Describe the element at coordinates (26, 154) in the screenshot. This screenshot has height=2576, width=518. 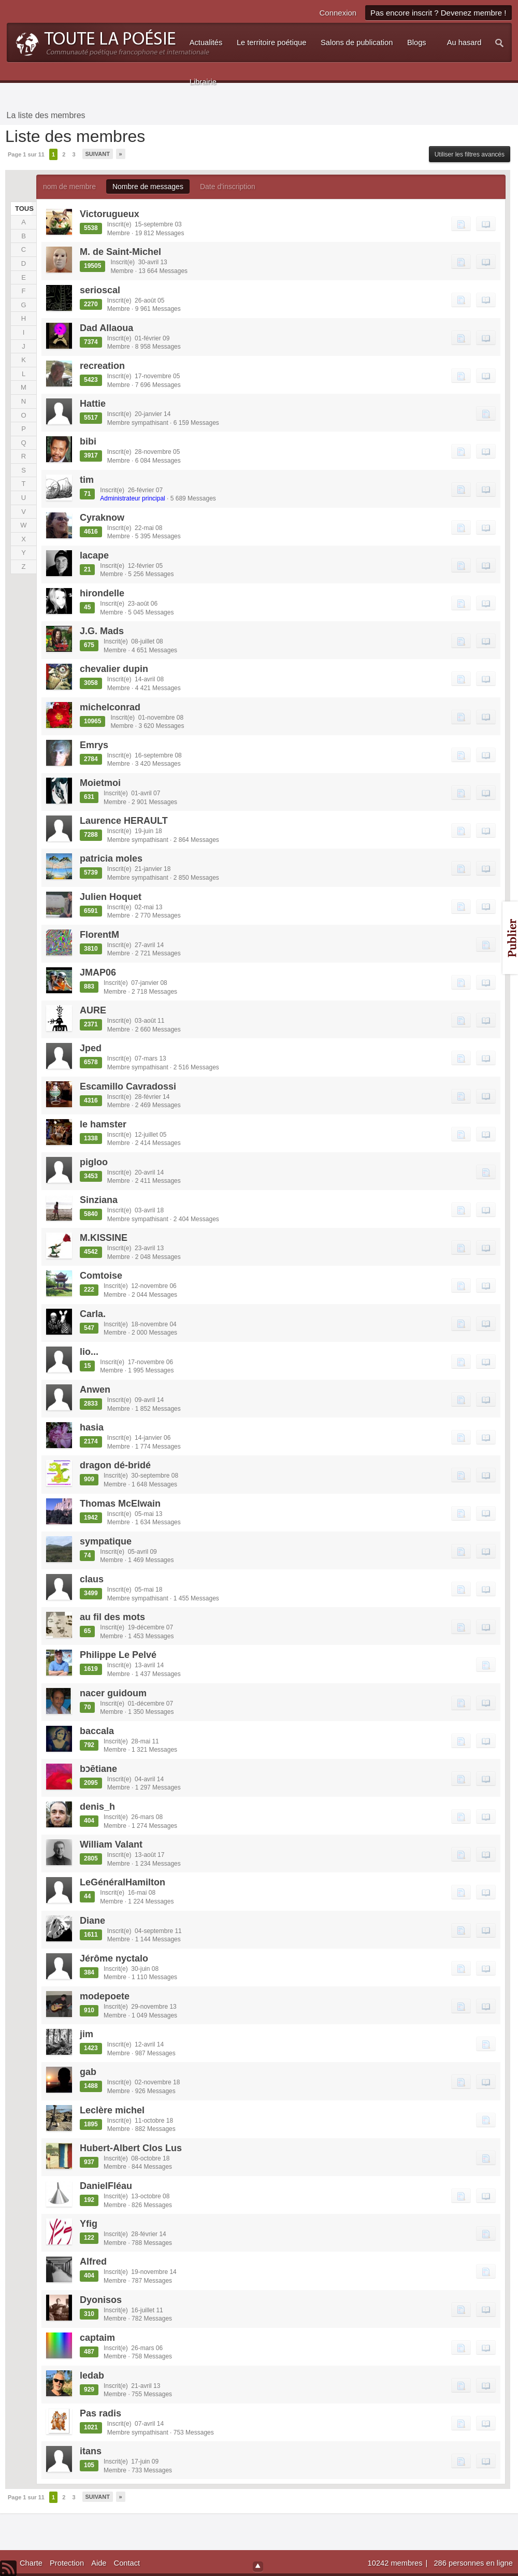
I see `Page 1 sur 11` at that location.